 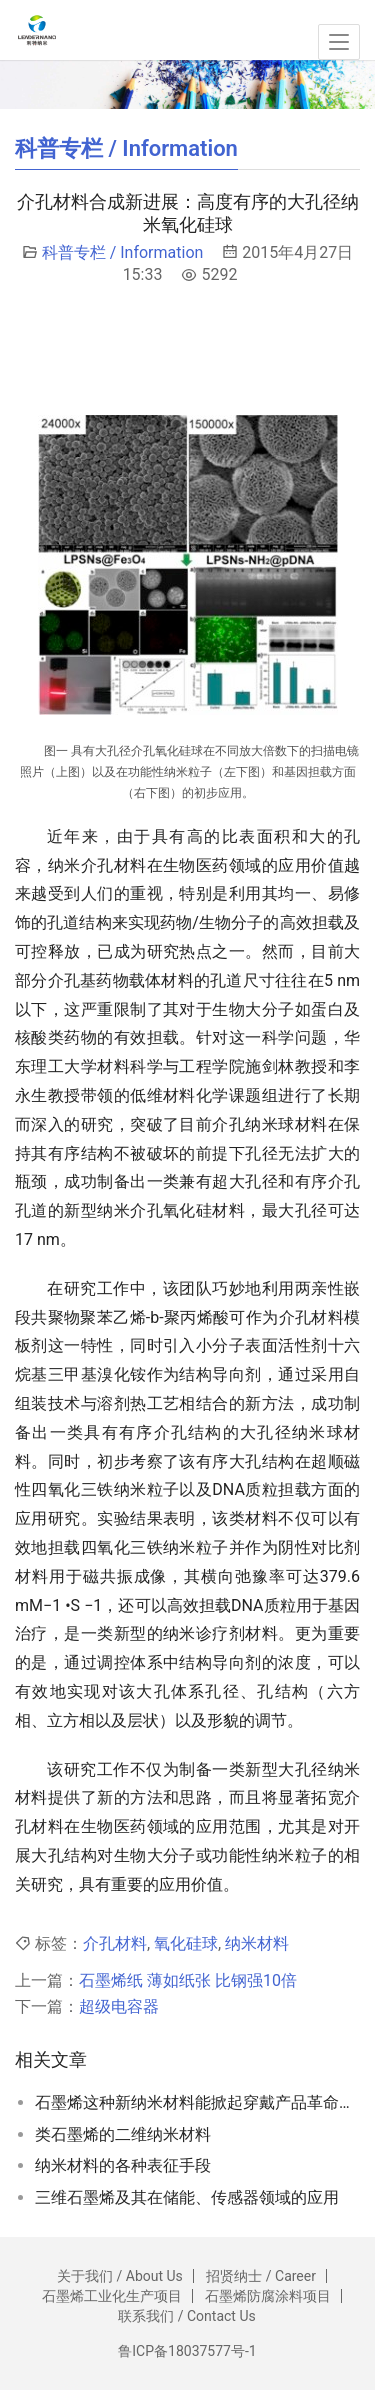 What do you see at coordinates (123, 2134) in the screenshot?
I see `类石墨烯的二维纳米材料` at bounding box center [123, 2134].